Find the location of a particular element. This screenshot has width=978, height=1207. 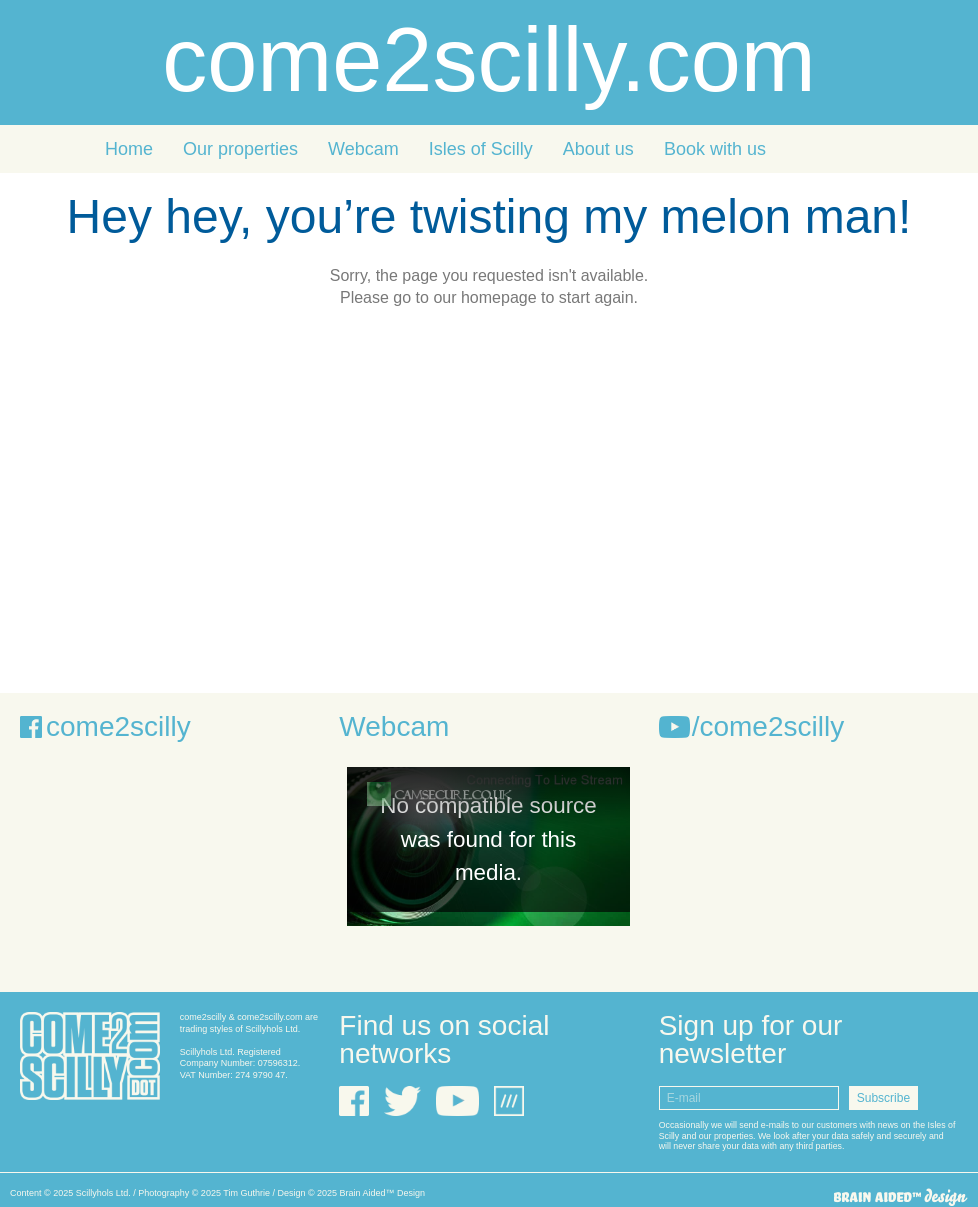

come2scilly.com is located at coordinates (488, 60).